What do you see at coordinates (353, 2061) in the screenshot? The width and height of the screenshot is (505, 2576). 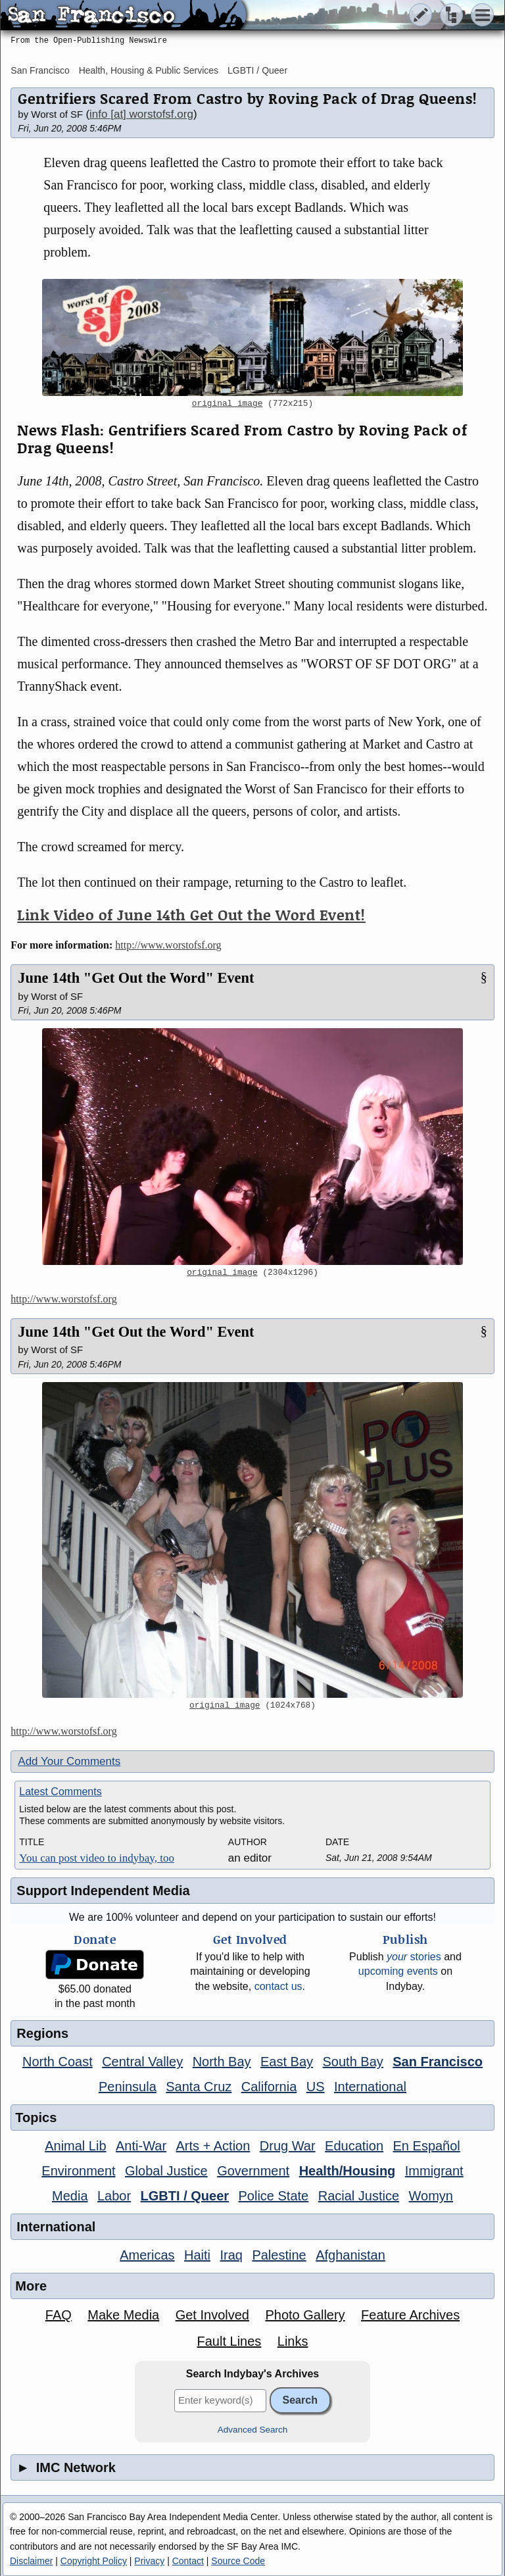 I see `South Bay` at bounding box center [353, 2061].